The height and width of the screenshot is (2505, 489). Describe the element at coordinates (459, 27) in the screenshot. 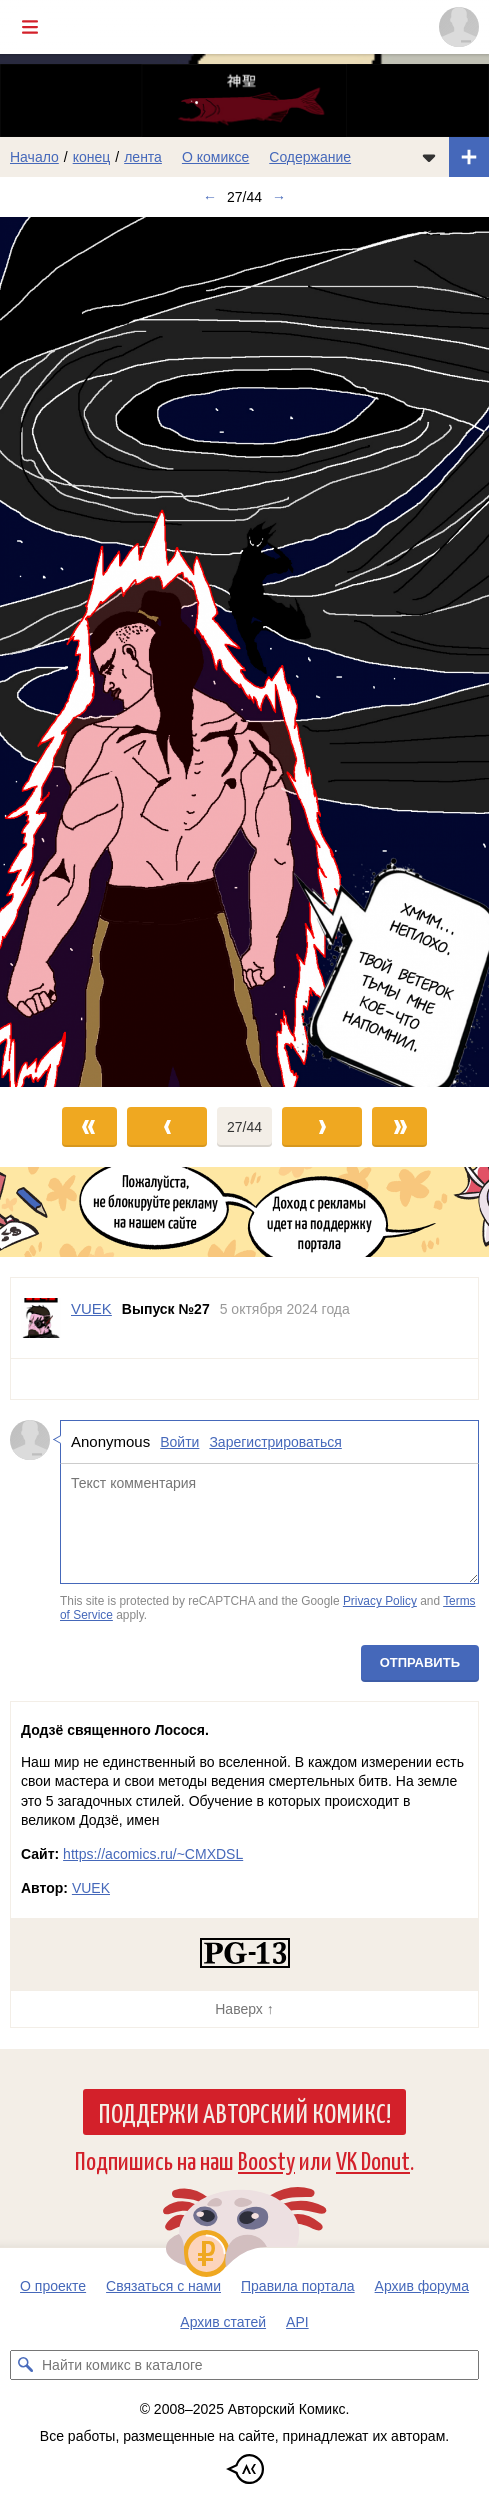

I see `[Показать/скрыть меню пользователя]` at that location.